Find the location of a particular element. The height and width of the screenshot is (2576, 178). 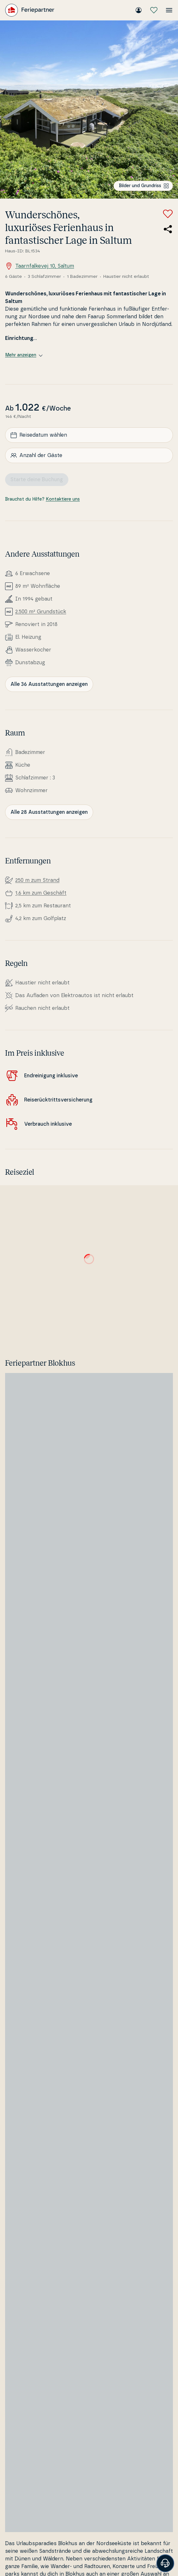

Taarnfalkevej 10, Saltum is located at coordinates (39, 266).